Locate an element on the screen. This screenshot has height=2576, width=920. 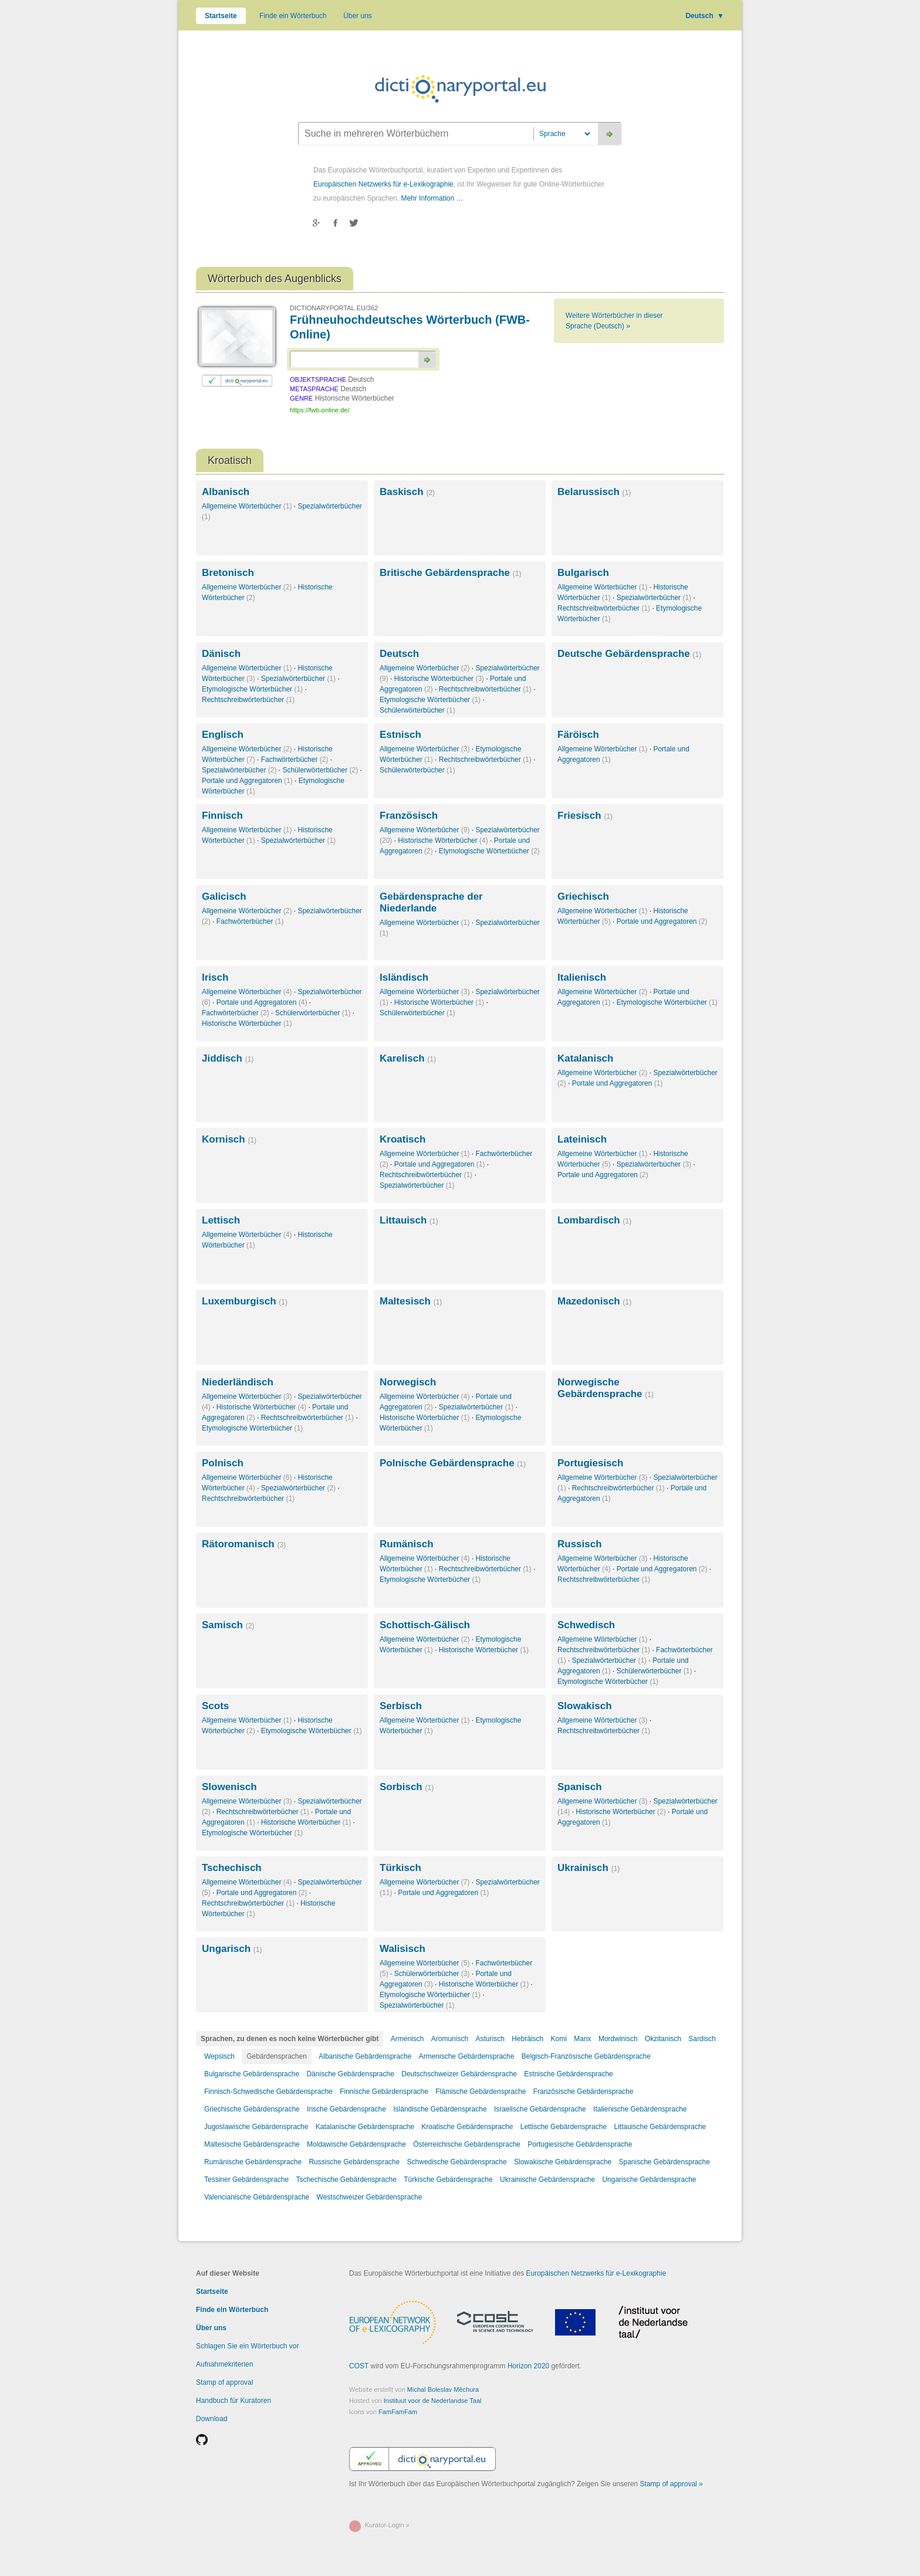
Schottisch-Gälisch is located at coordinates (425, 1625).